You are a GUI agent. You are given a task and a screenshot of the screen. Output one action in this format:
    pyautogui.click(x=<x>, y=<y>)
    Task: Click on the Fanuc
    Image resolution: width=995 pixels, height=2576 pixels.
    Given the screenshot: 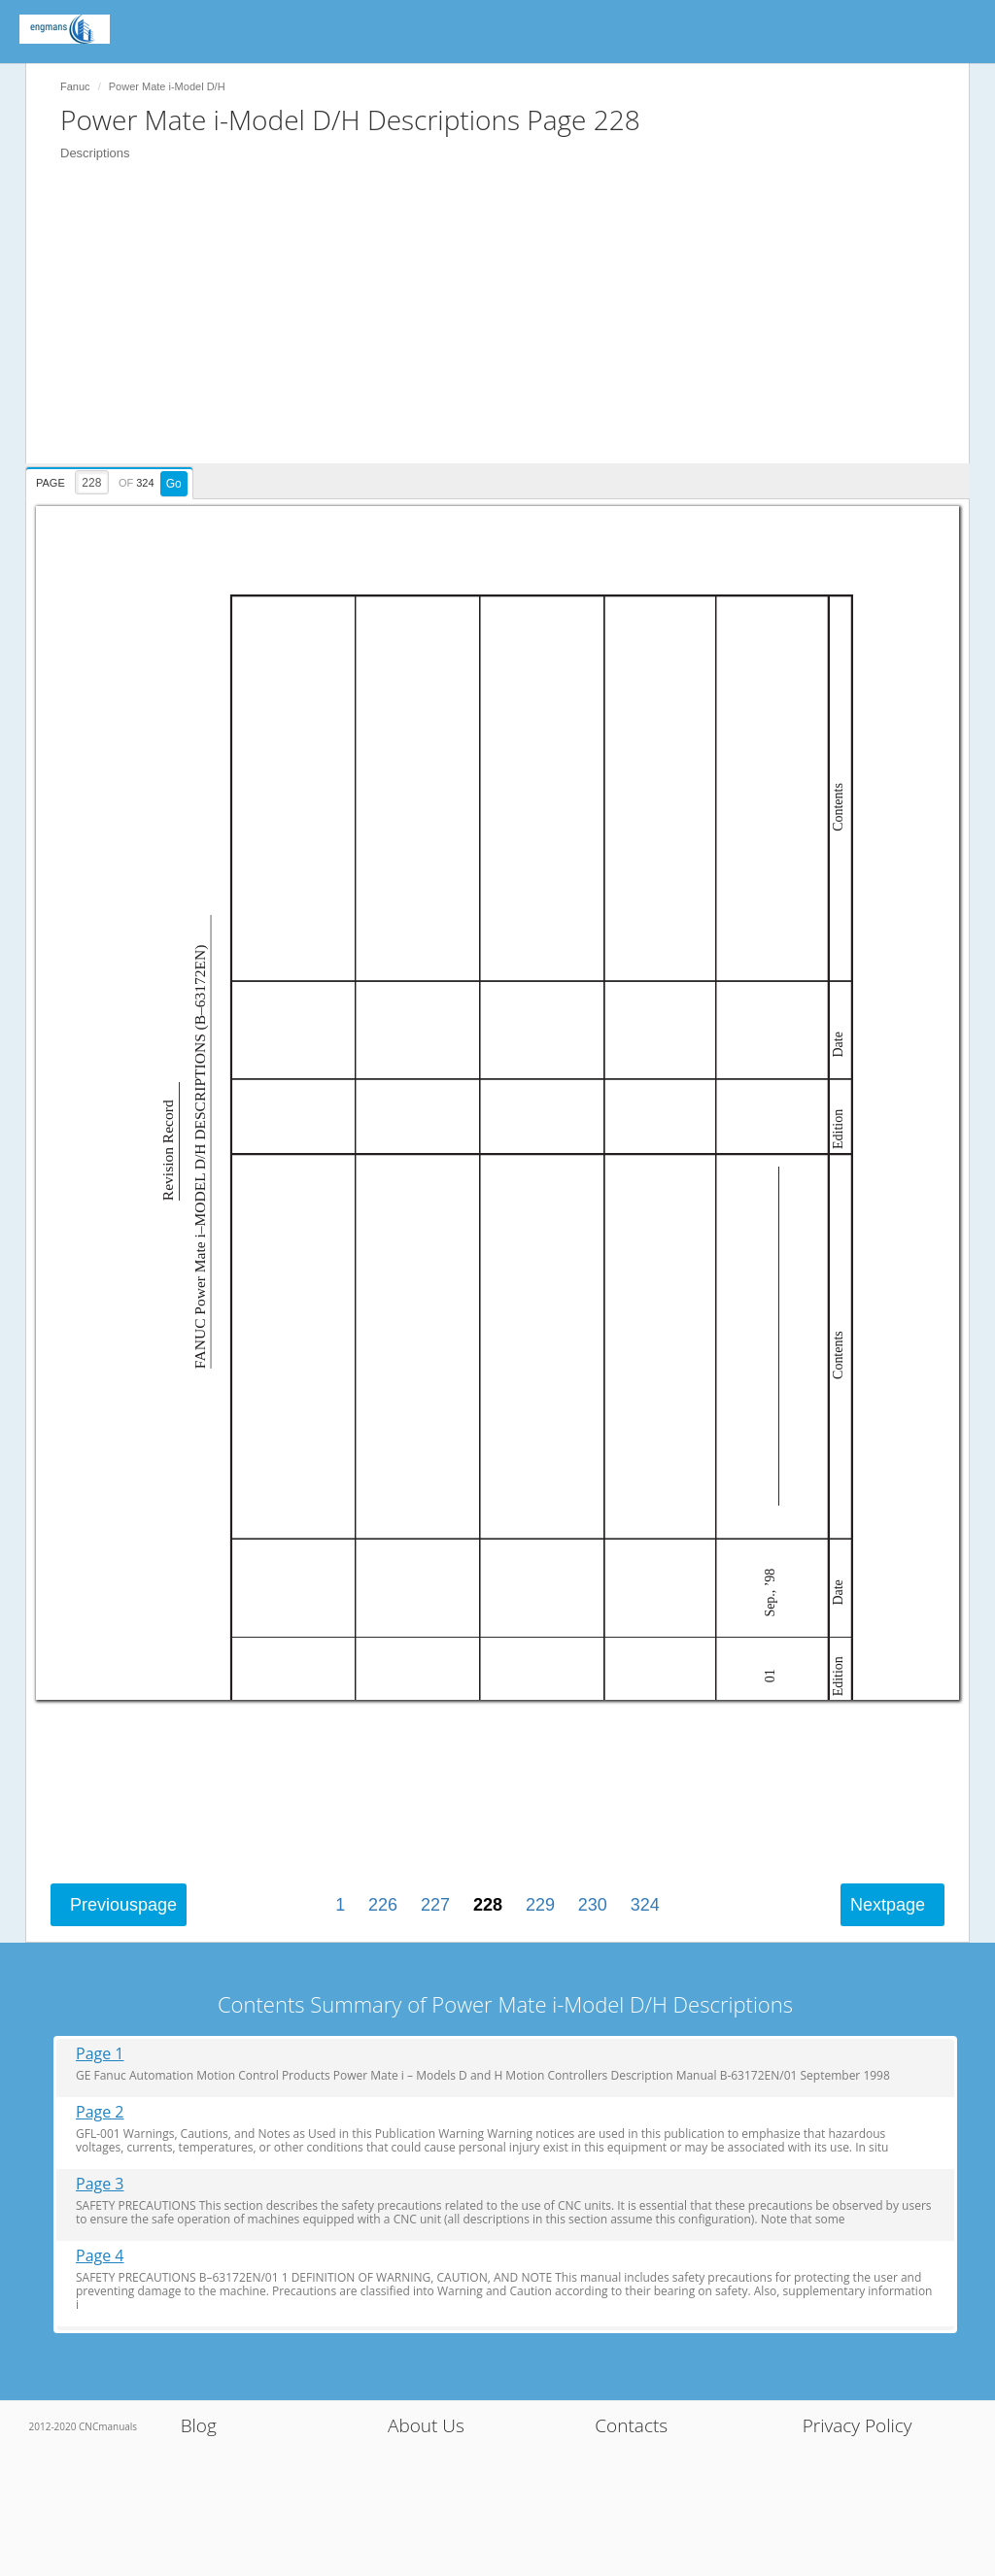 What is the action you would take?
    pyautogui.click(x=75, y=86)
    